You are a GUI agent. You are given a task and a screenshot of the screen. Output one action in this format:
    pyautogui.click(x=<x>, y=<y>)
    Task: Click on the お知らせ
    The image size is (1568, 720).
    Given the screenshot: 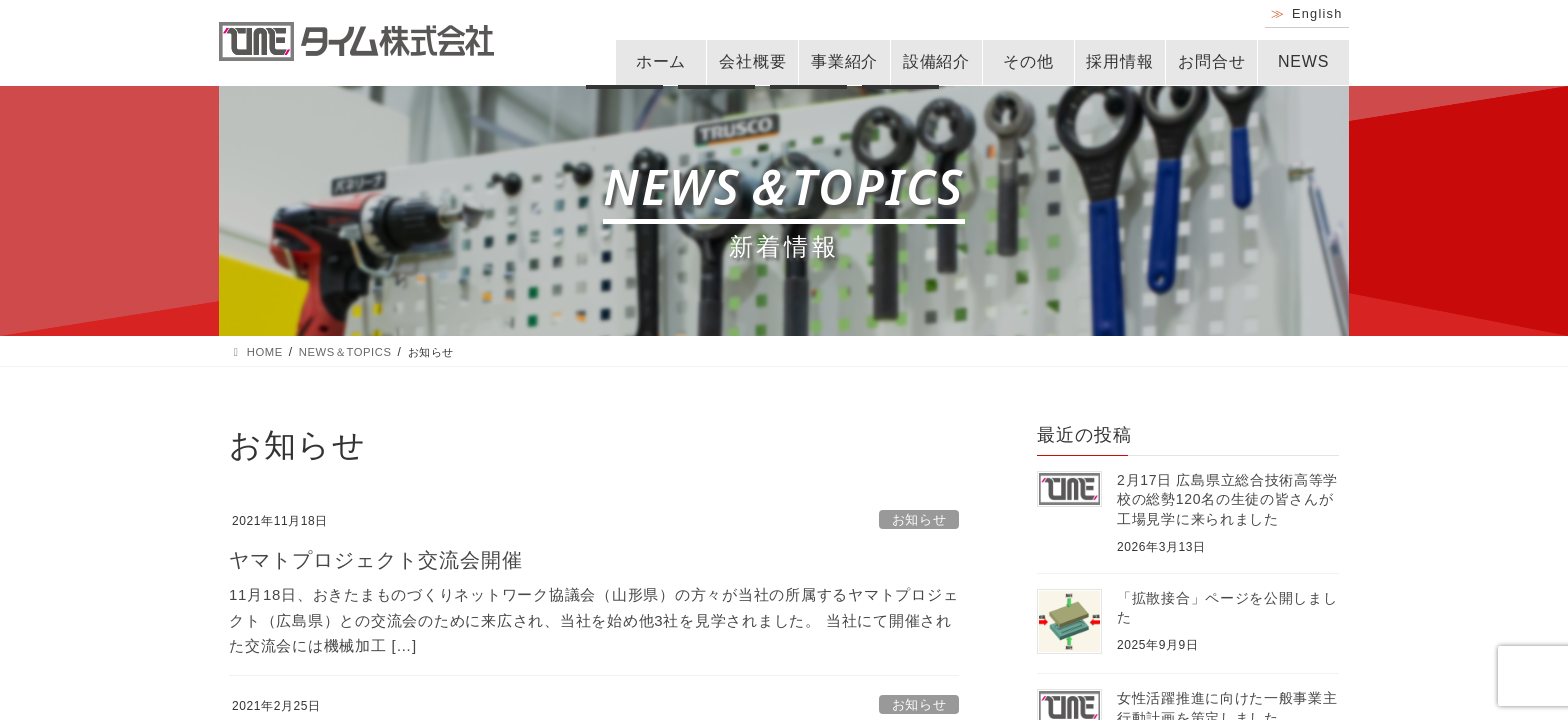 What is the action you would take?
    pyautogui.click(x=919, y=519)
    